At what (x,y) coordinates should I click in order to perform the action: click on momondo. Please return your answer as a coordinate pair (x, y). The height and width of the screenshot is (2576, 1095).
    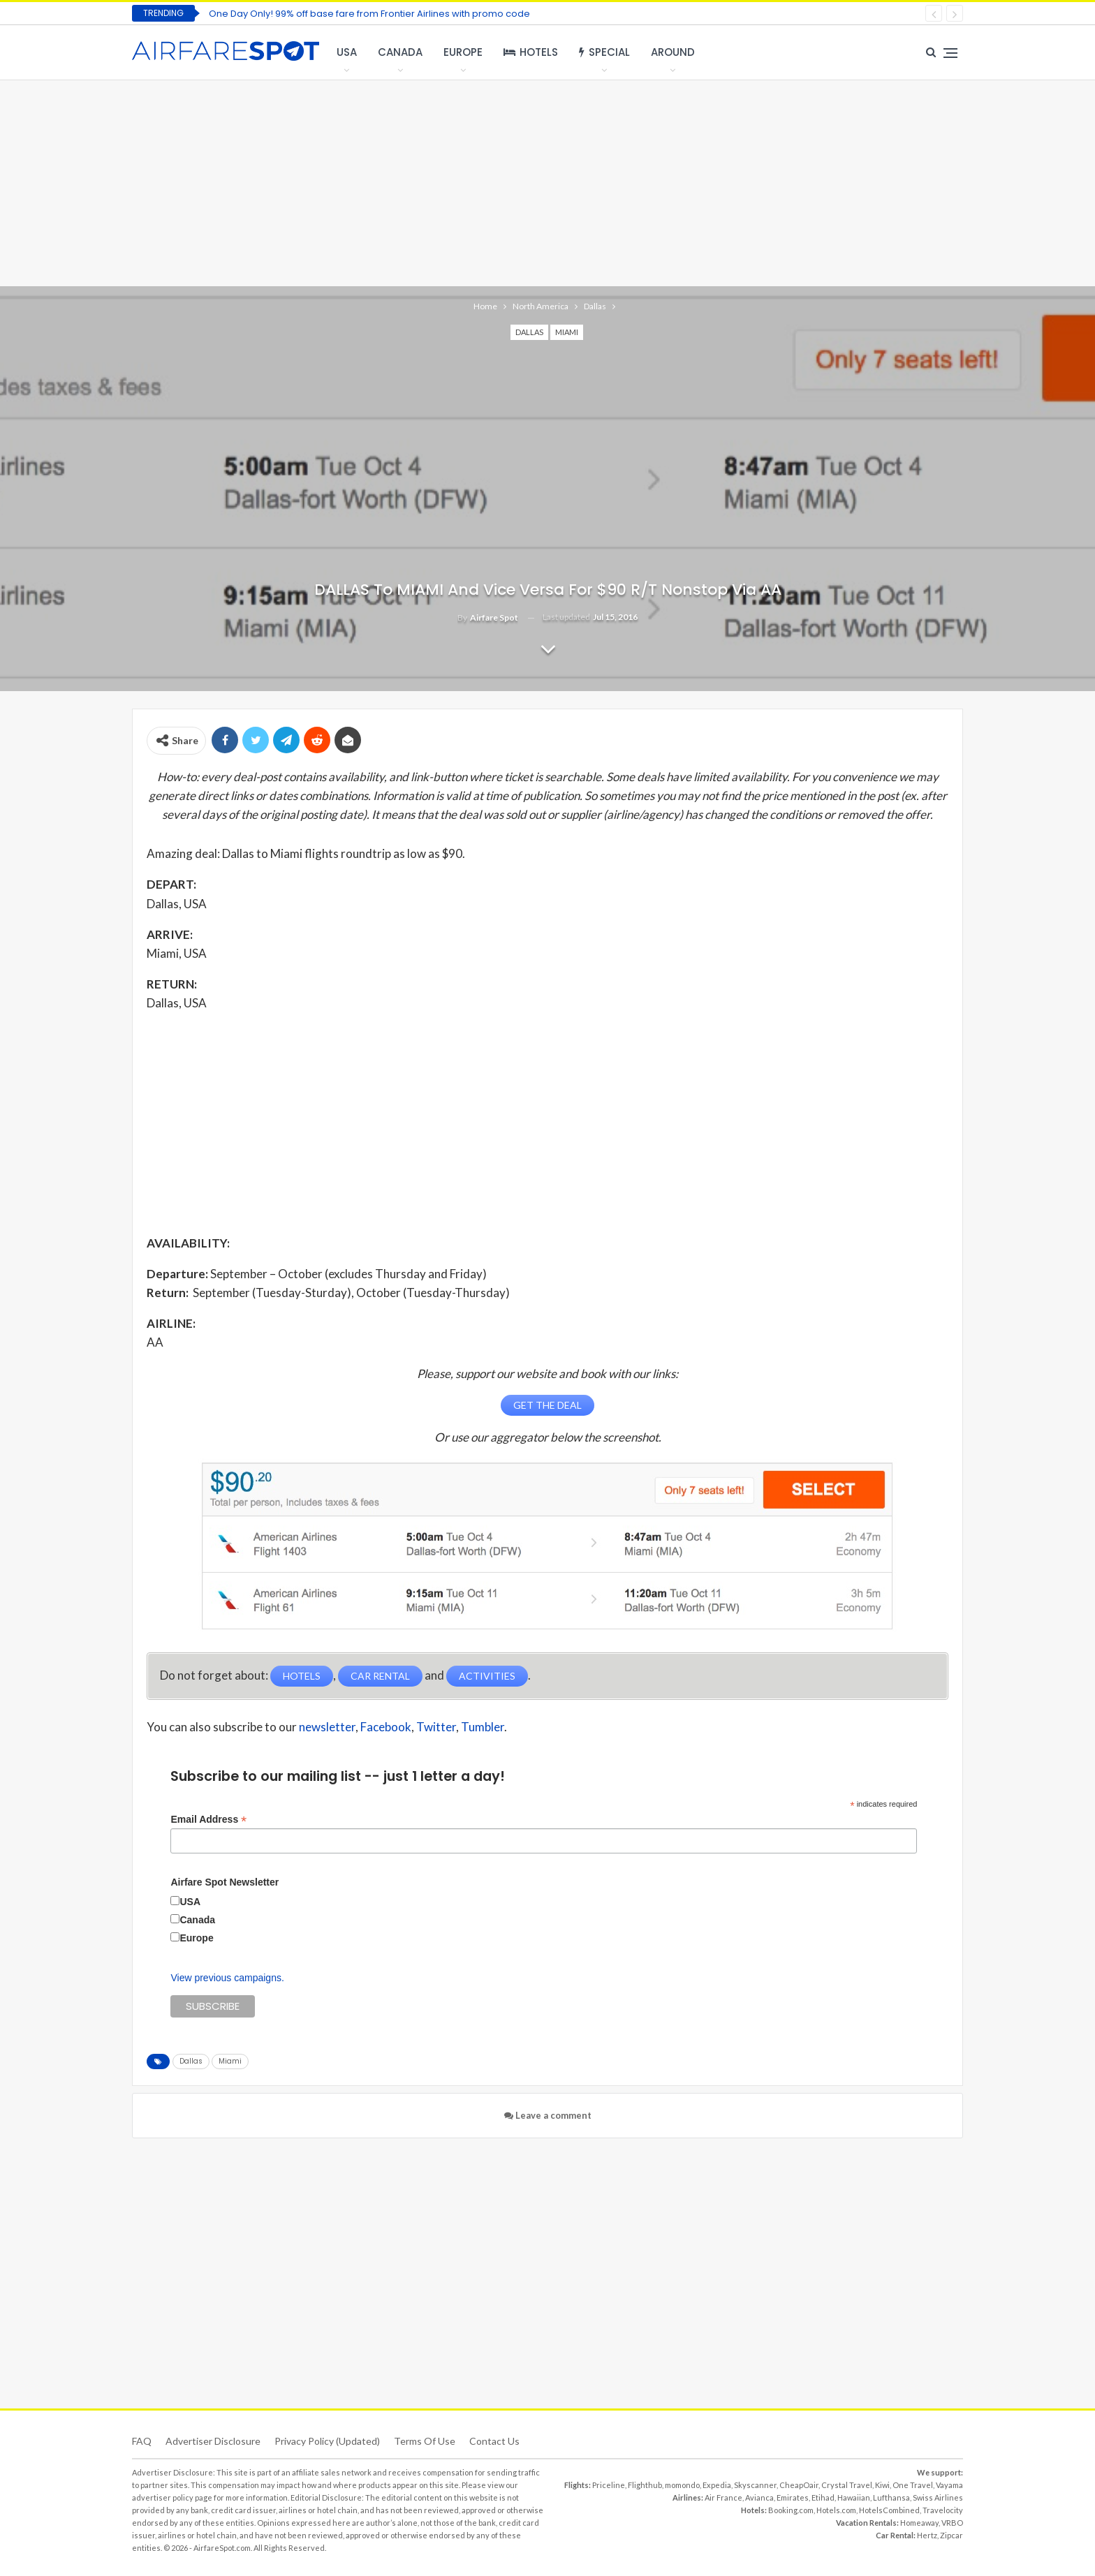
    Looking at the image, I should click on (682, 2484).